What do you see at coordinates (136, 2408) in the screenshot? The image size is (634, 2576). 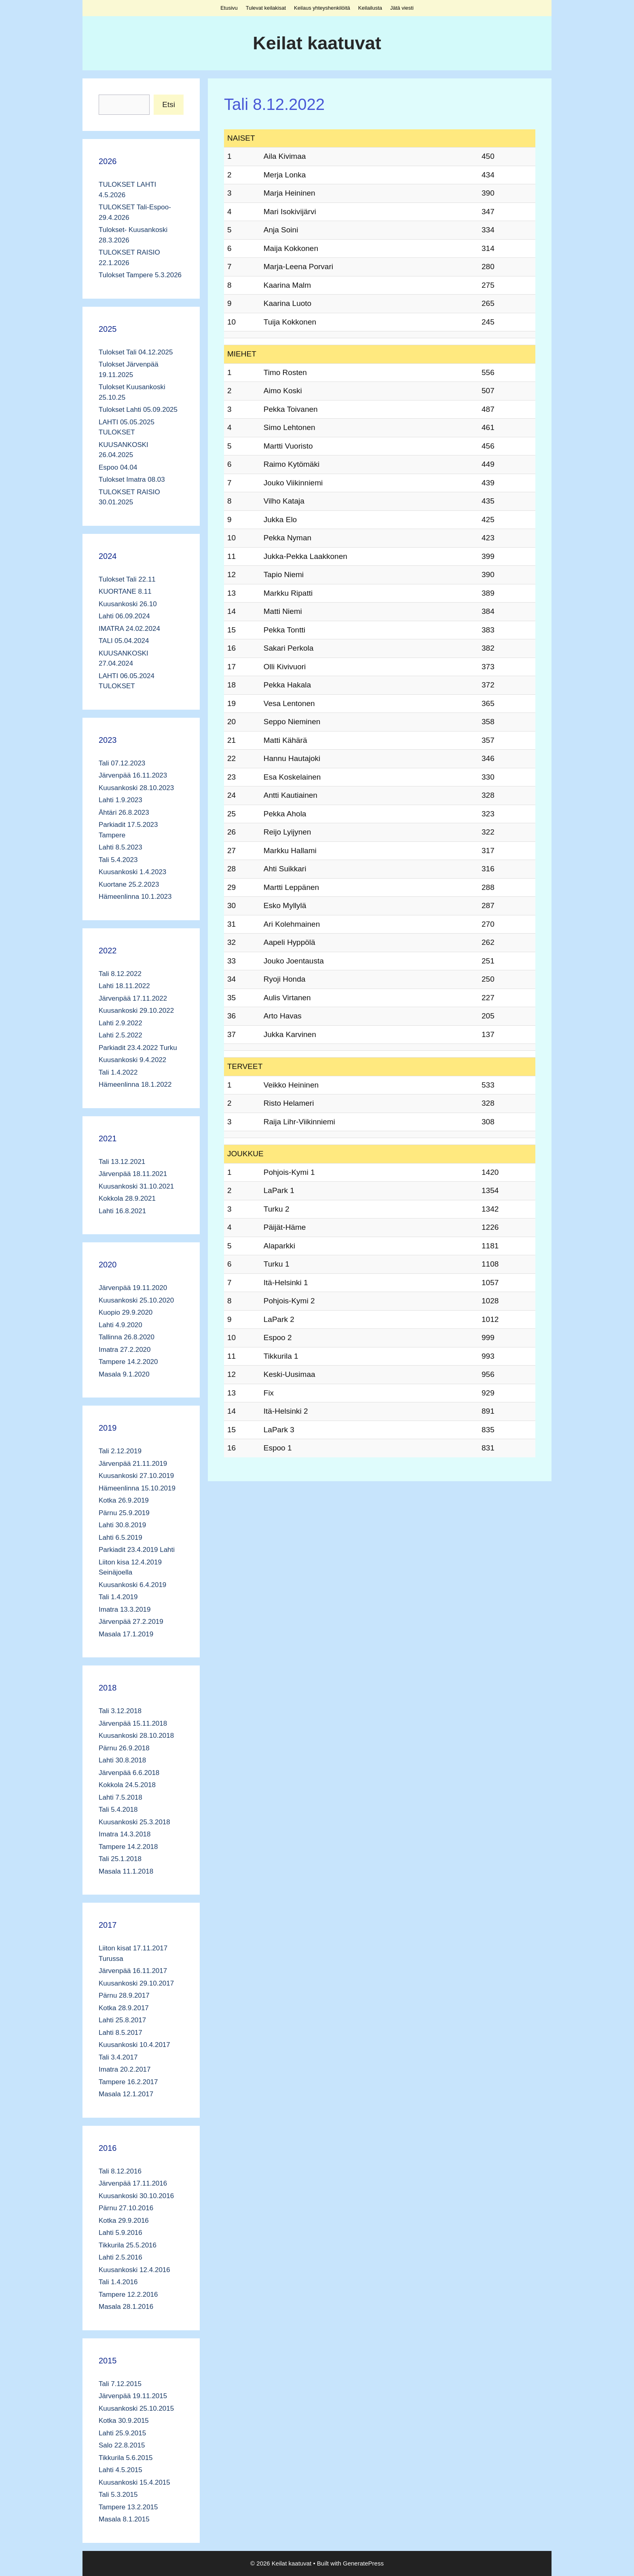 I see `Kuusankoski 25.10.2015` at bounding box center [136, 2408].